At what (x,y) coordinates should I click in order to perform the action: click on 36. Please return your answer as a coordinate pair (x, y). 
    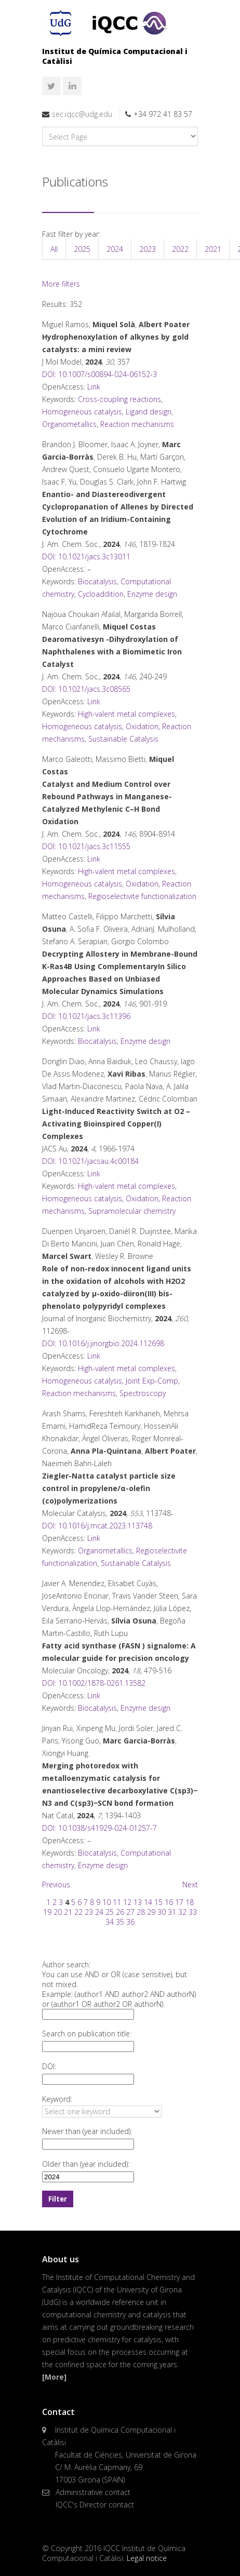
    Looking at the image, I should click on (130, 1922).